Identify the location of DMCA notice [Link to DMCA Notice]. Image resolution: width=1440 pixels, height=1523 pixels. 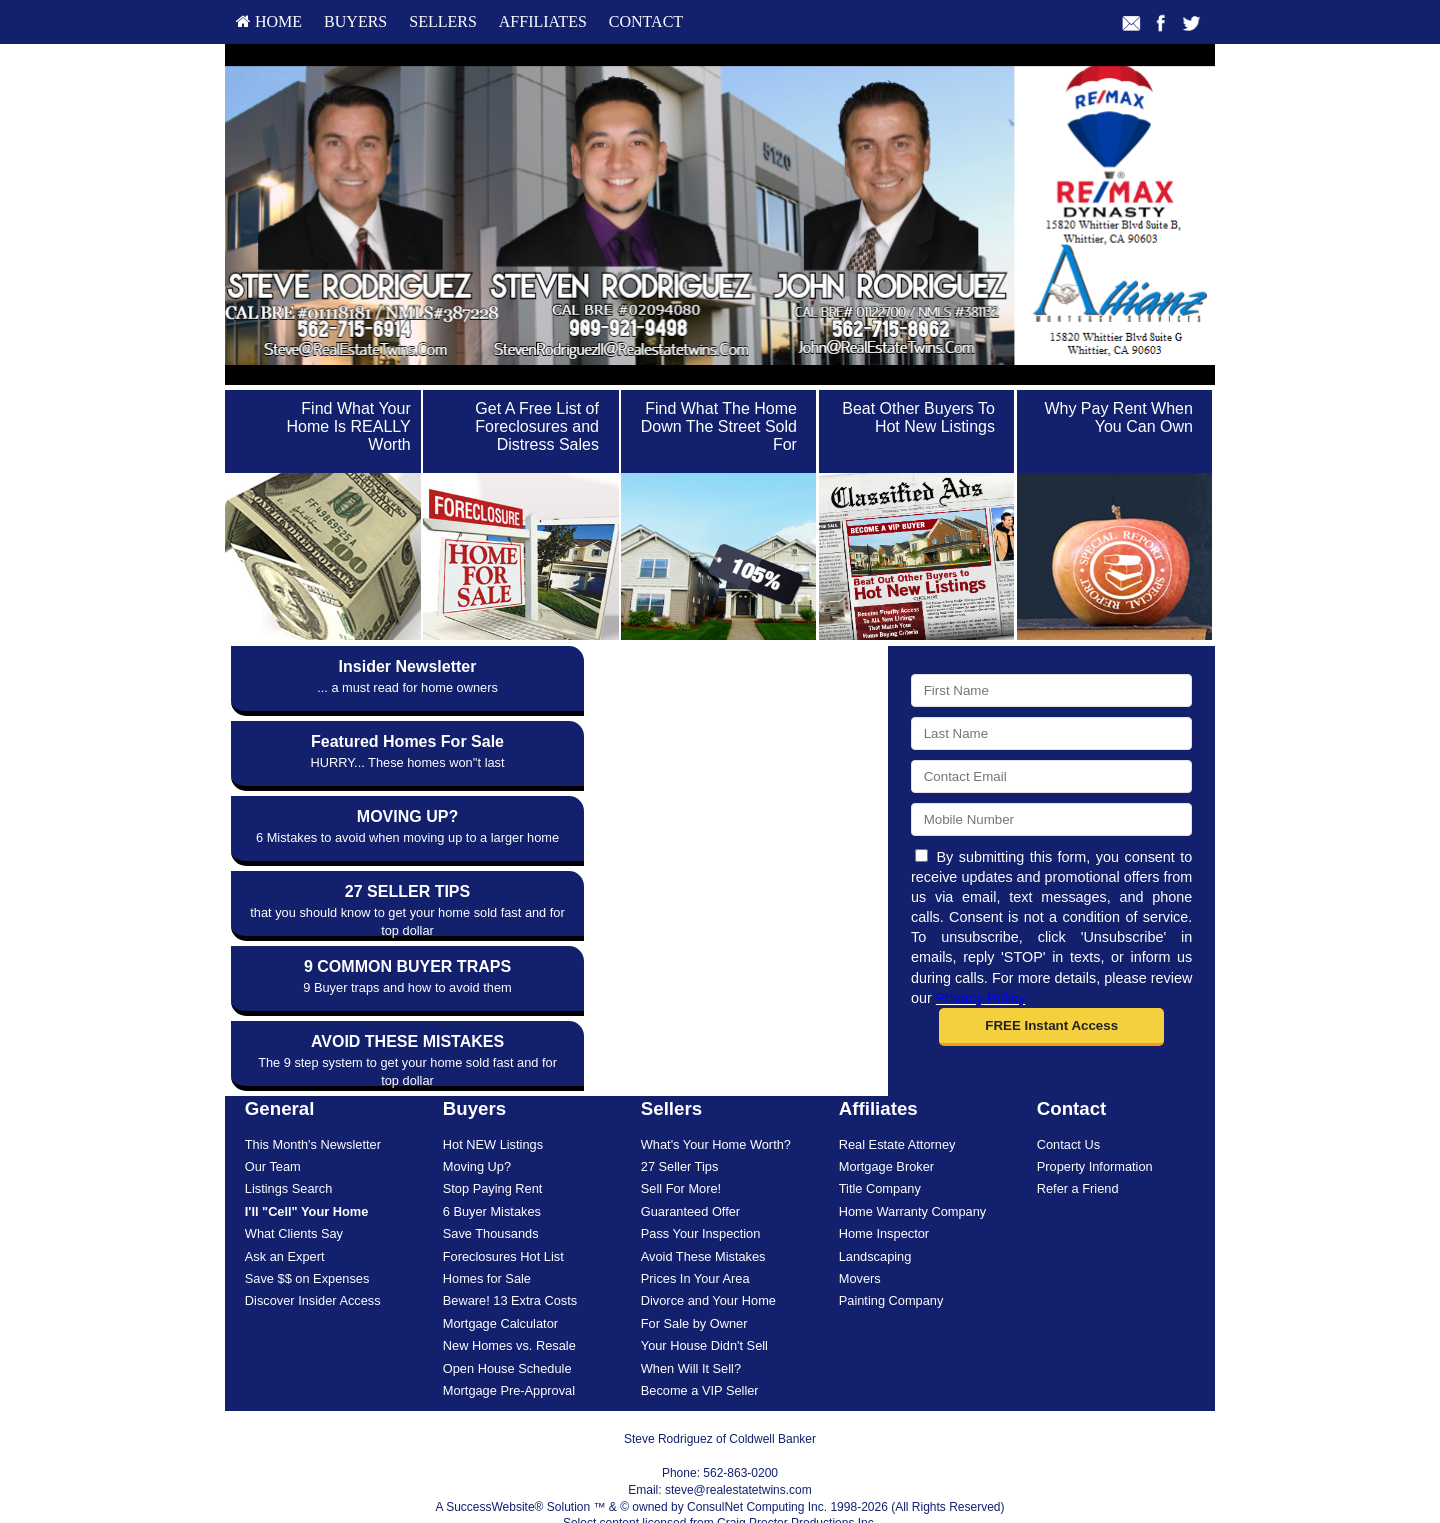
(720, 1495).